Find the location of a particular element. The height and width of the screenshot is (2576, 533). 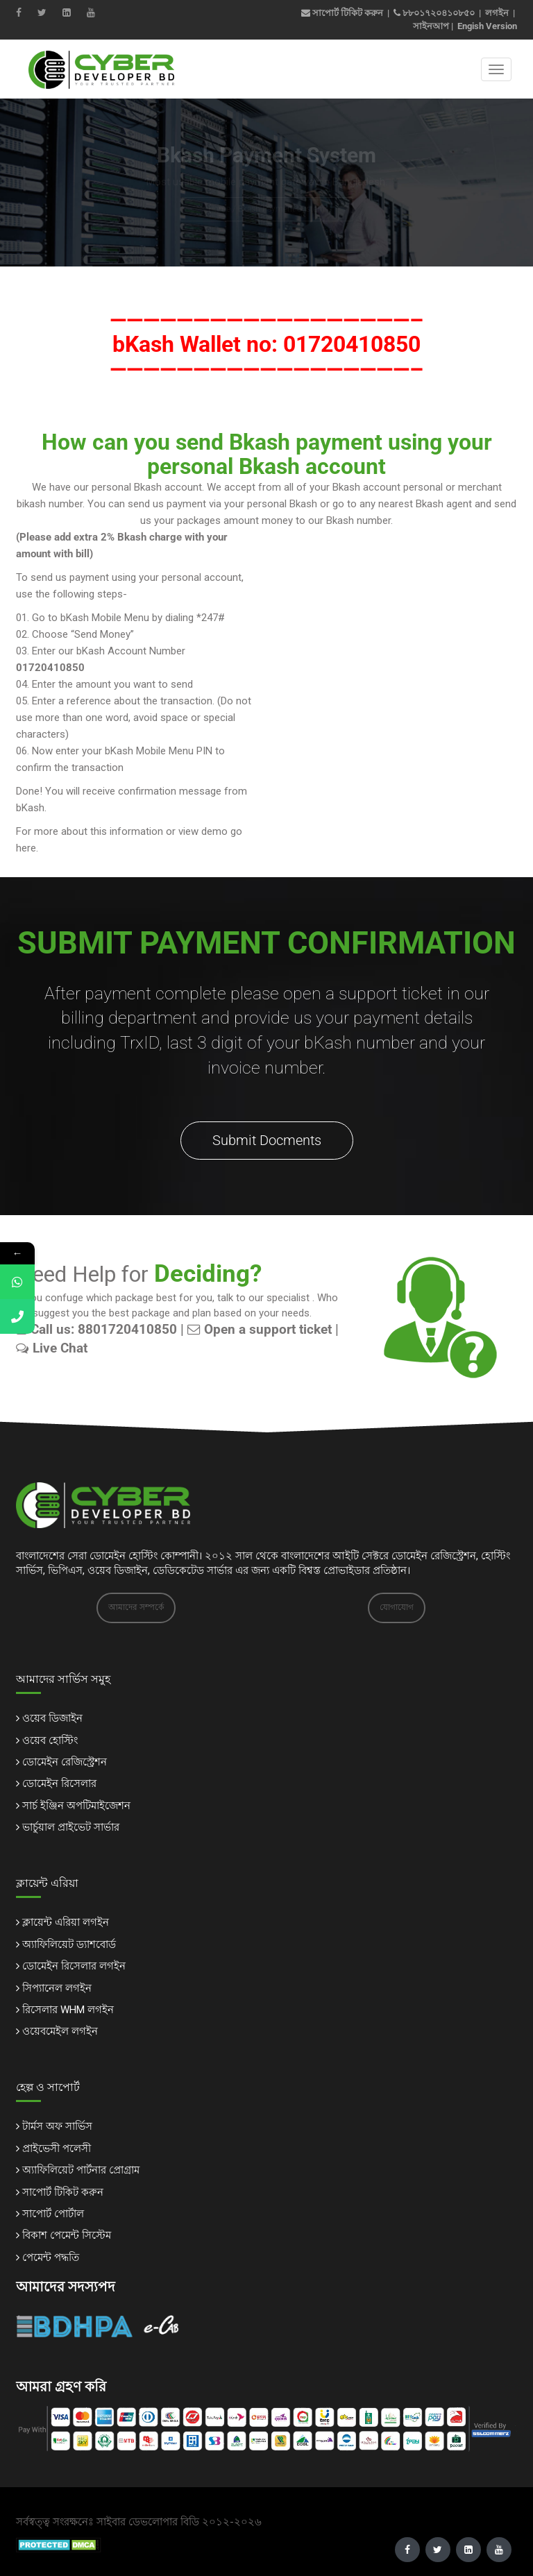

Live Chat is located at coordinates (51, 1348).